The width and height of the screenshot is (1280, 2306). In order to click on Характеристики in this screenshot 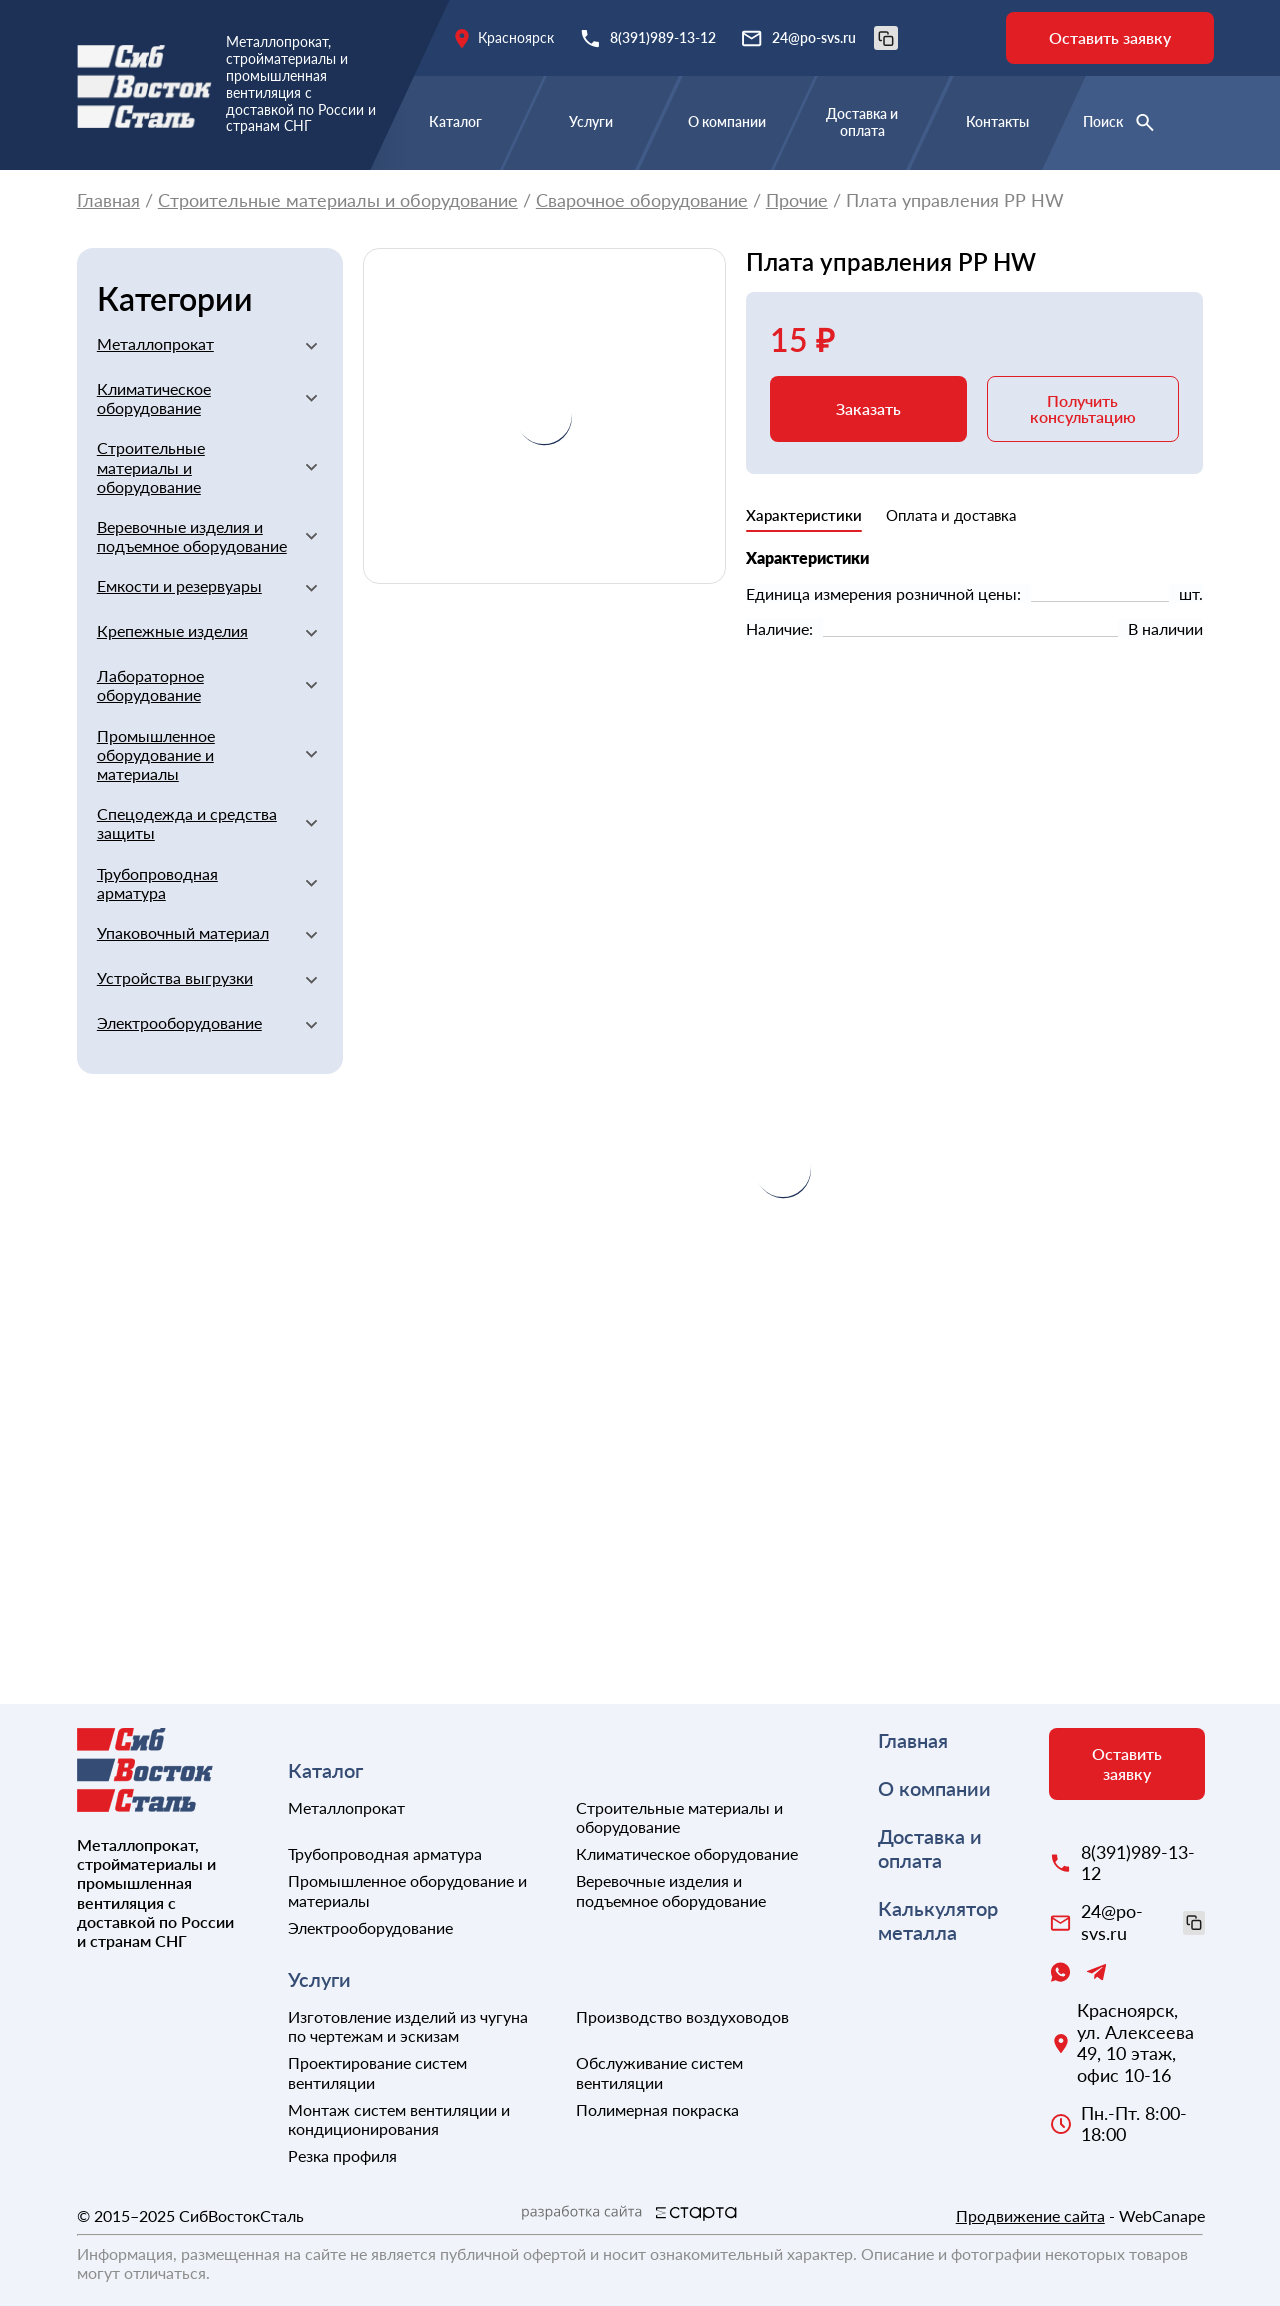, I will do `click(804, 515)`.